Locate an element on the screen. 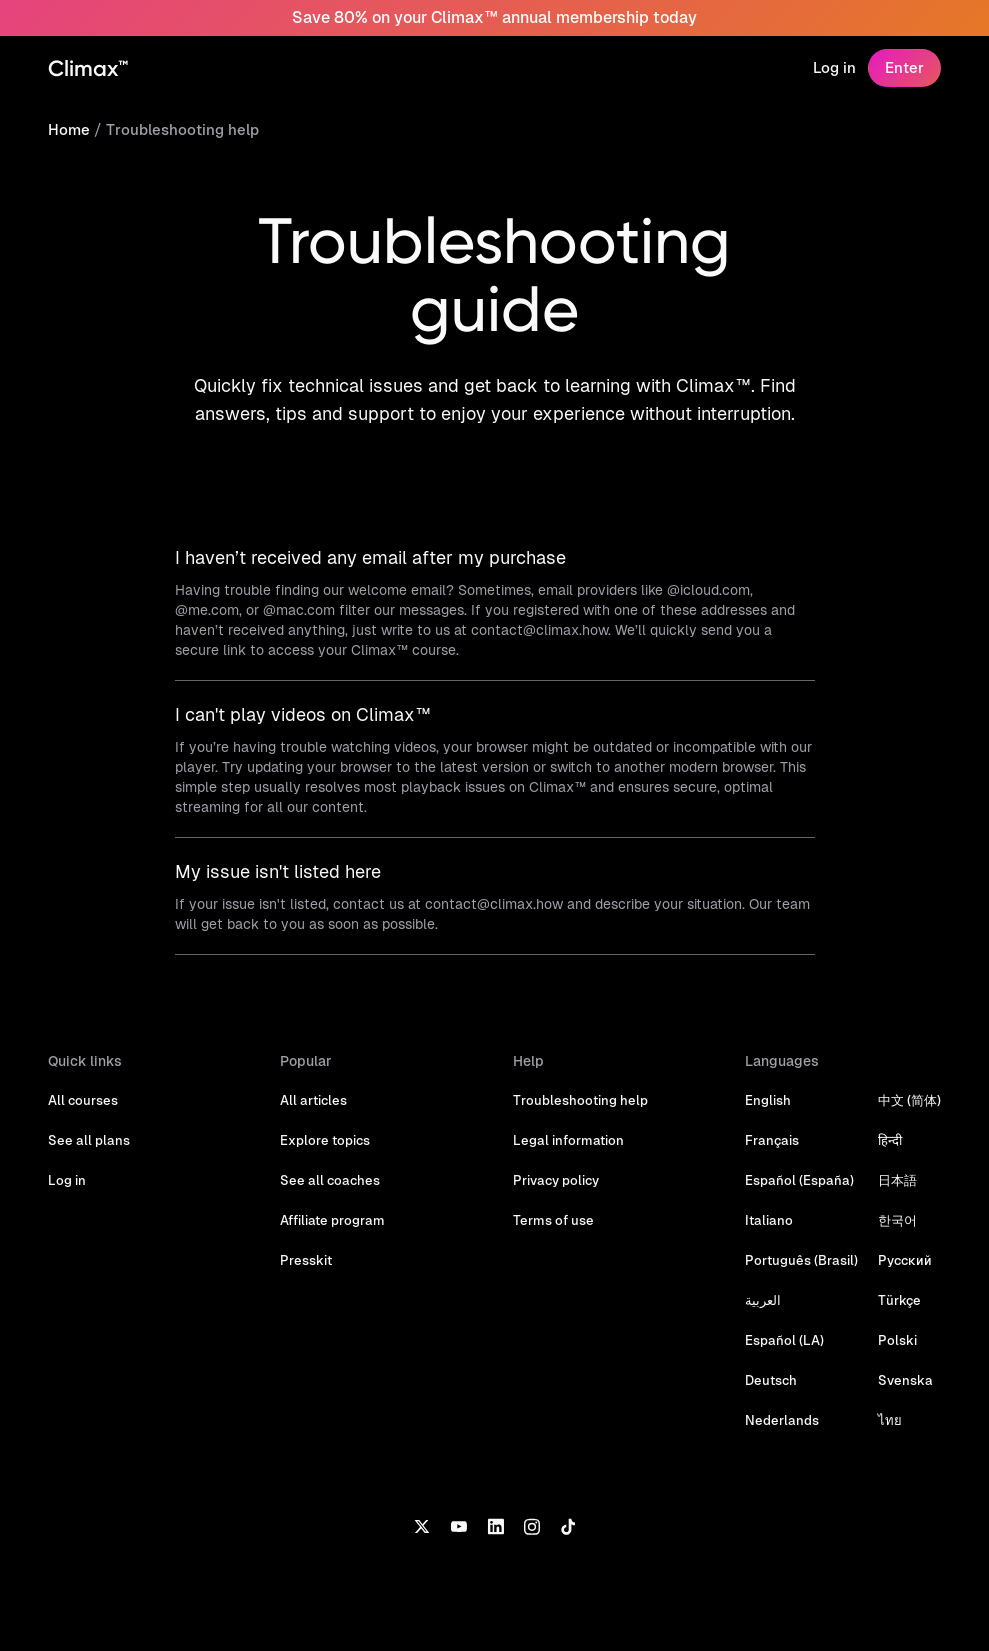 Image resolution: width=989 pixels, height=1651 pixels. Italiano is located at coordinates (769, 1220).